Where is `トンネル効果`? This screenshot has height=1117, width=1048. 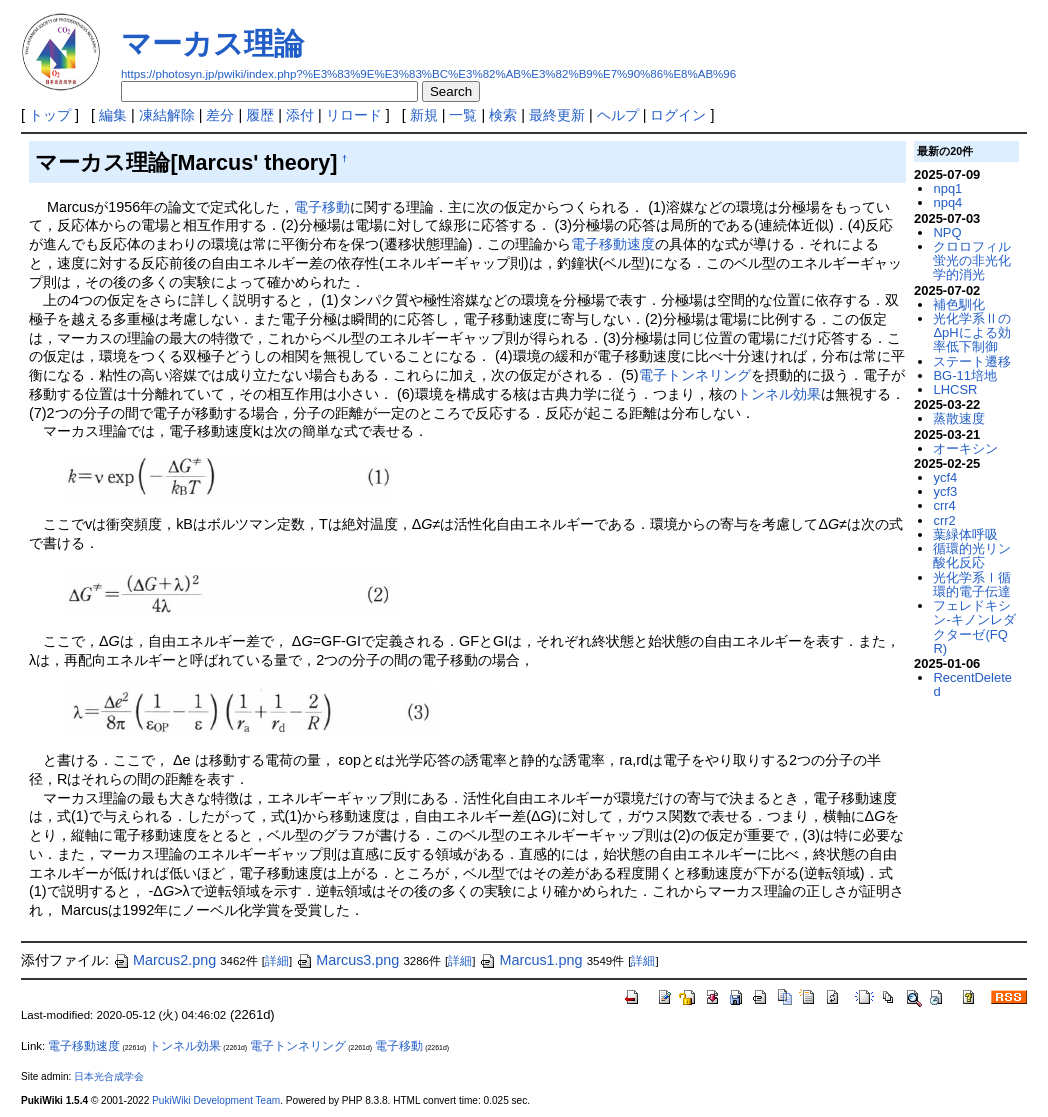 トンネル効果 is located at coordinates (779, 394).